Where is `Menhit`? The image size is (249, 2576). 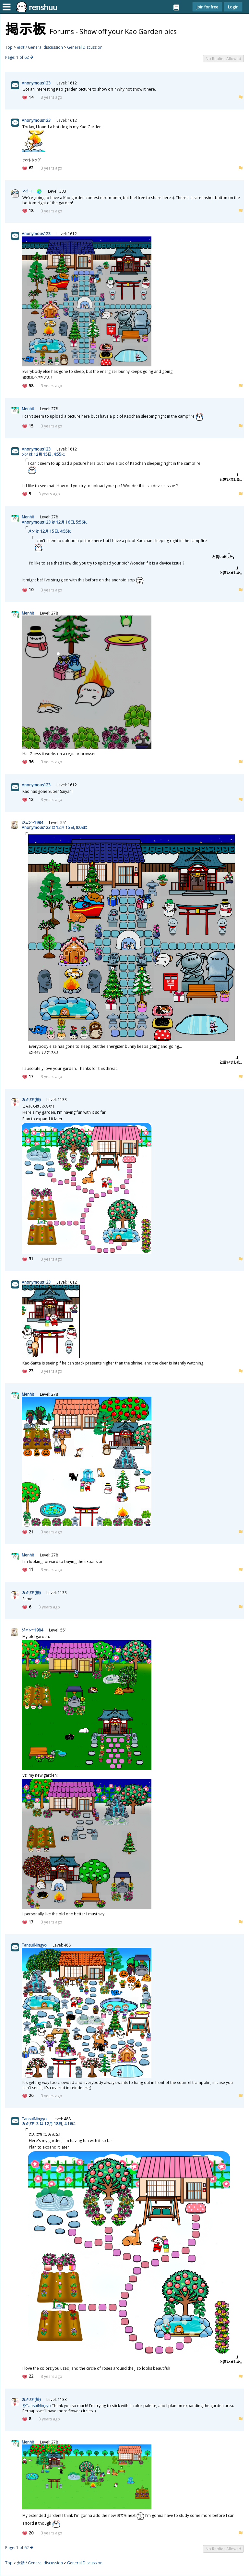 Menhit is located at coordinates (28, 409).